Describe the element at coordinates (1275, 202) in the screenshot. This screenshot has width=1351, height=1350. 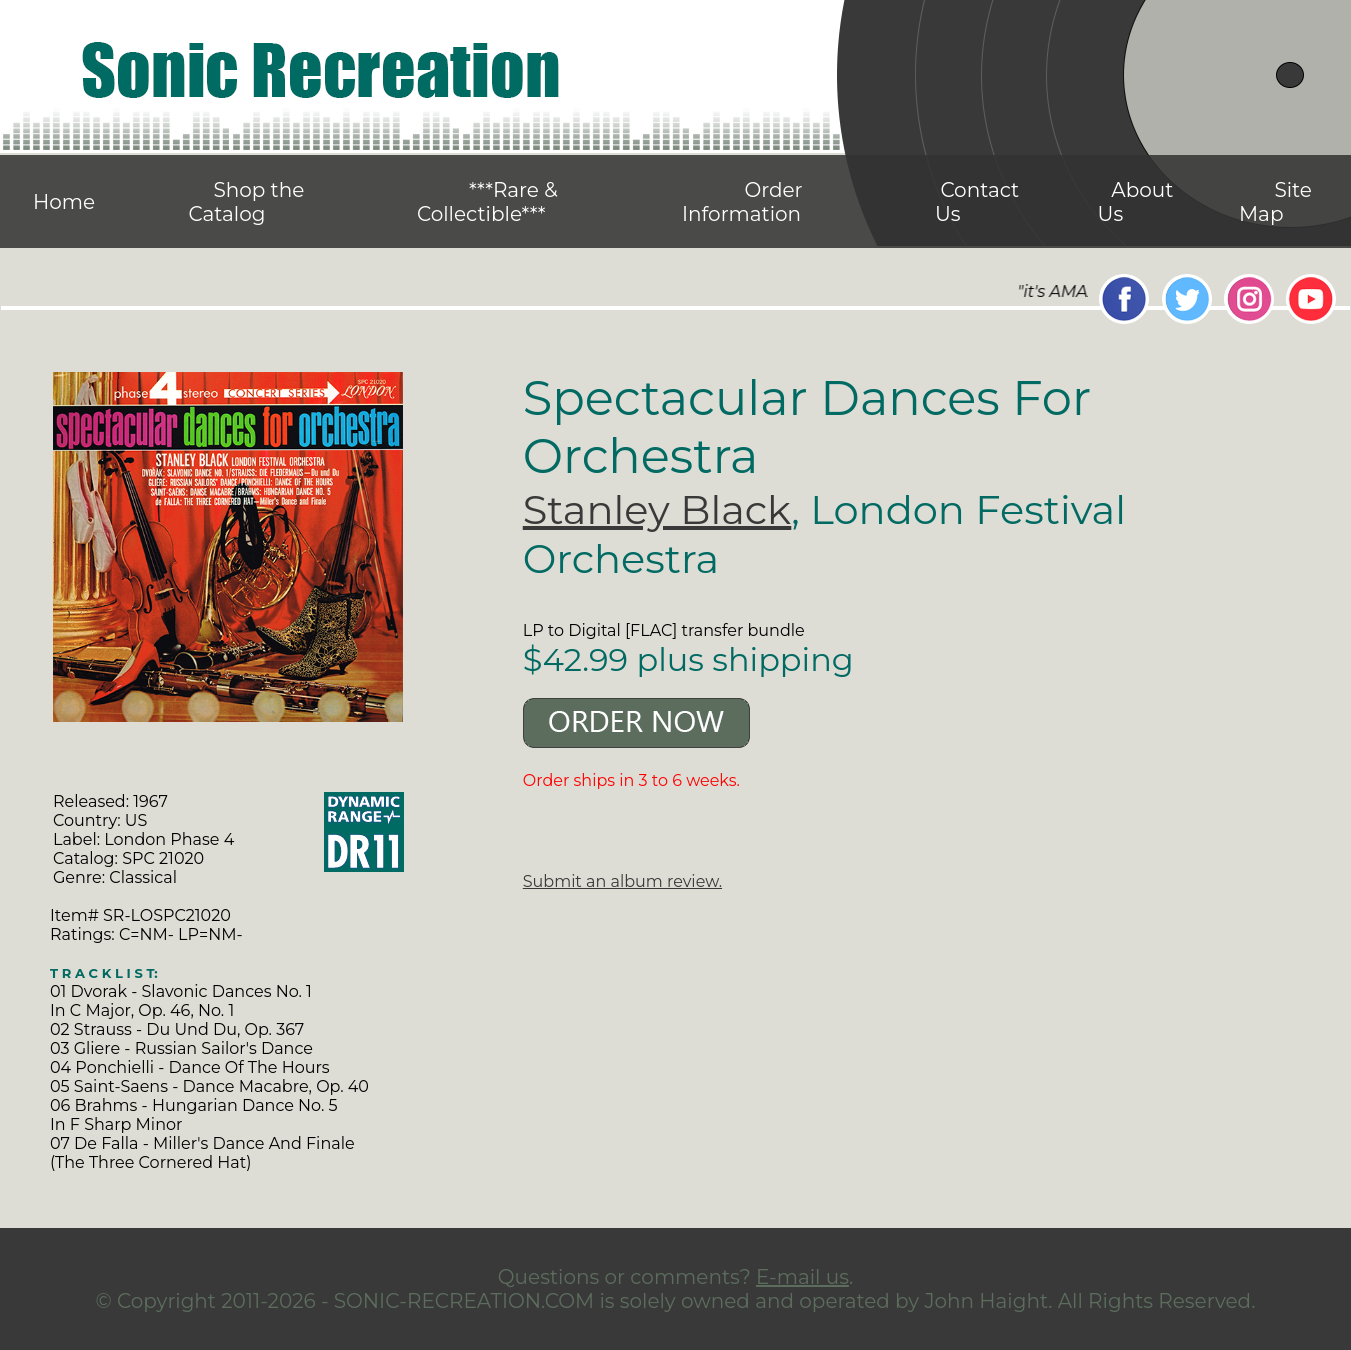
I see `Site Map` at that location.